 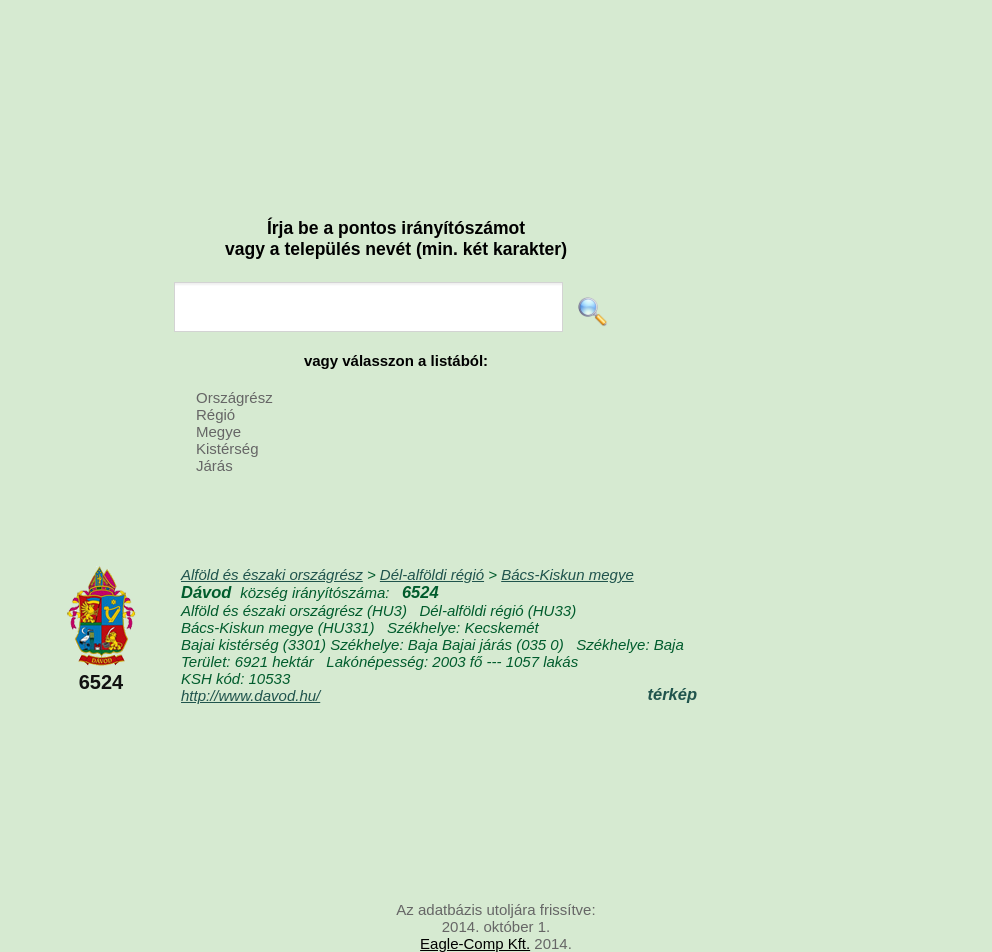 What do you see at coordinates (475, 943) in the screenshot?
I see `Eagle-Comp Kft.` at bounding box center [475, 943].